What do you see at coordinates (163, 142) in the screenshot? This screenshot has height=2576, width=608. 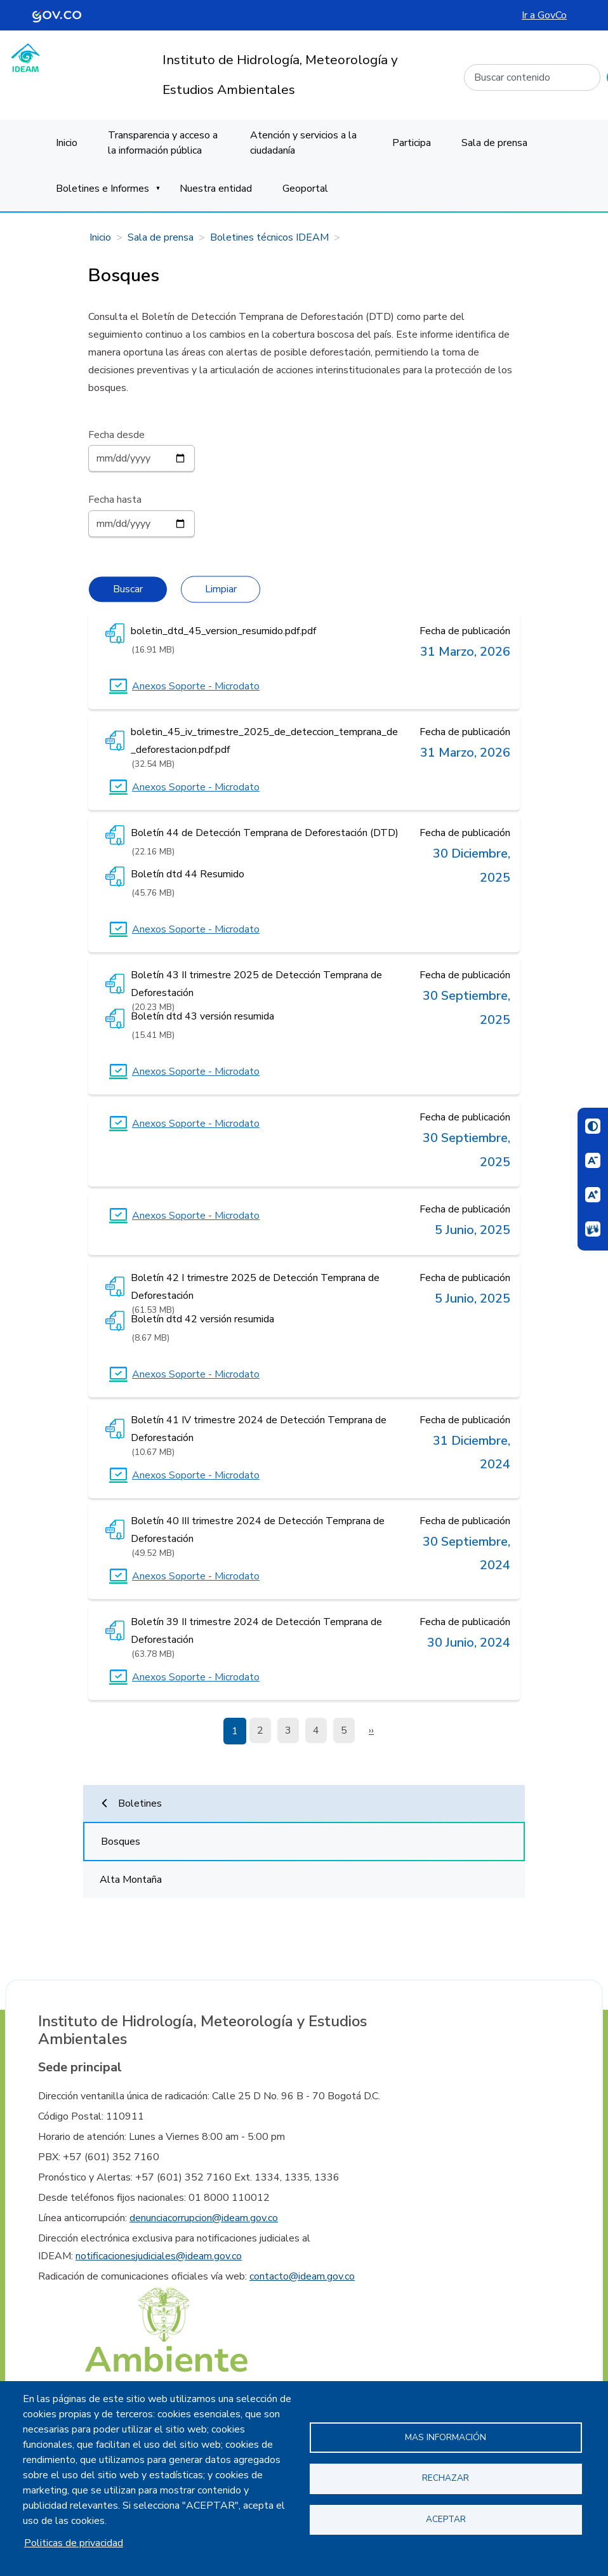 I see `Transparencia y acceso a la información pública` at bounding box center [163, 142].